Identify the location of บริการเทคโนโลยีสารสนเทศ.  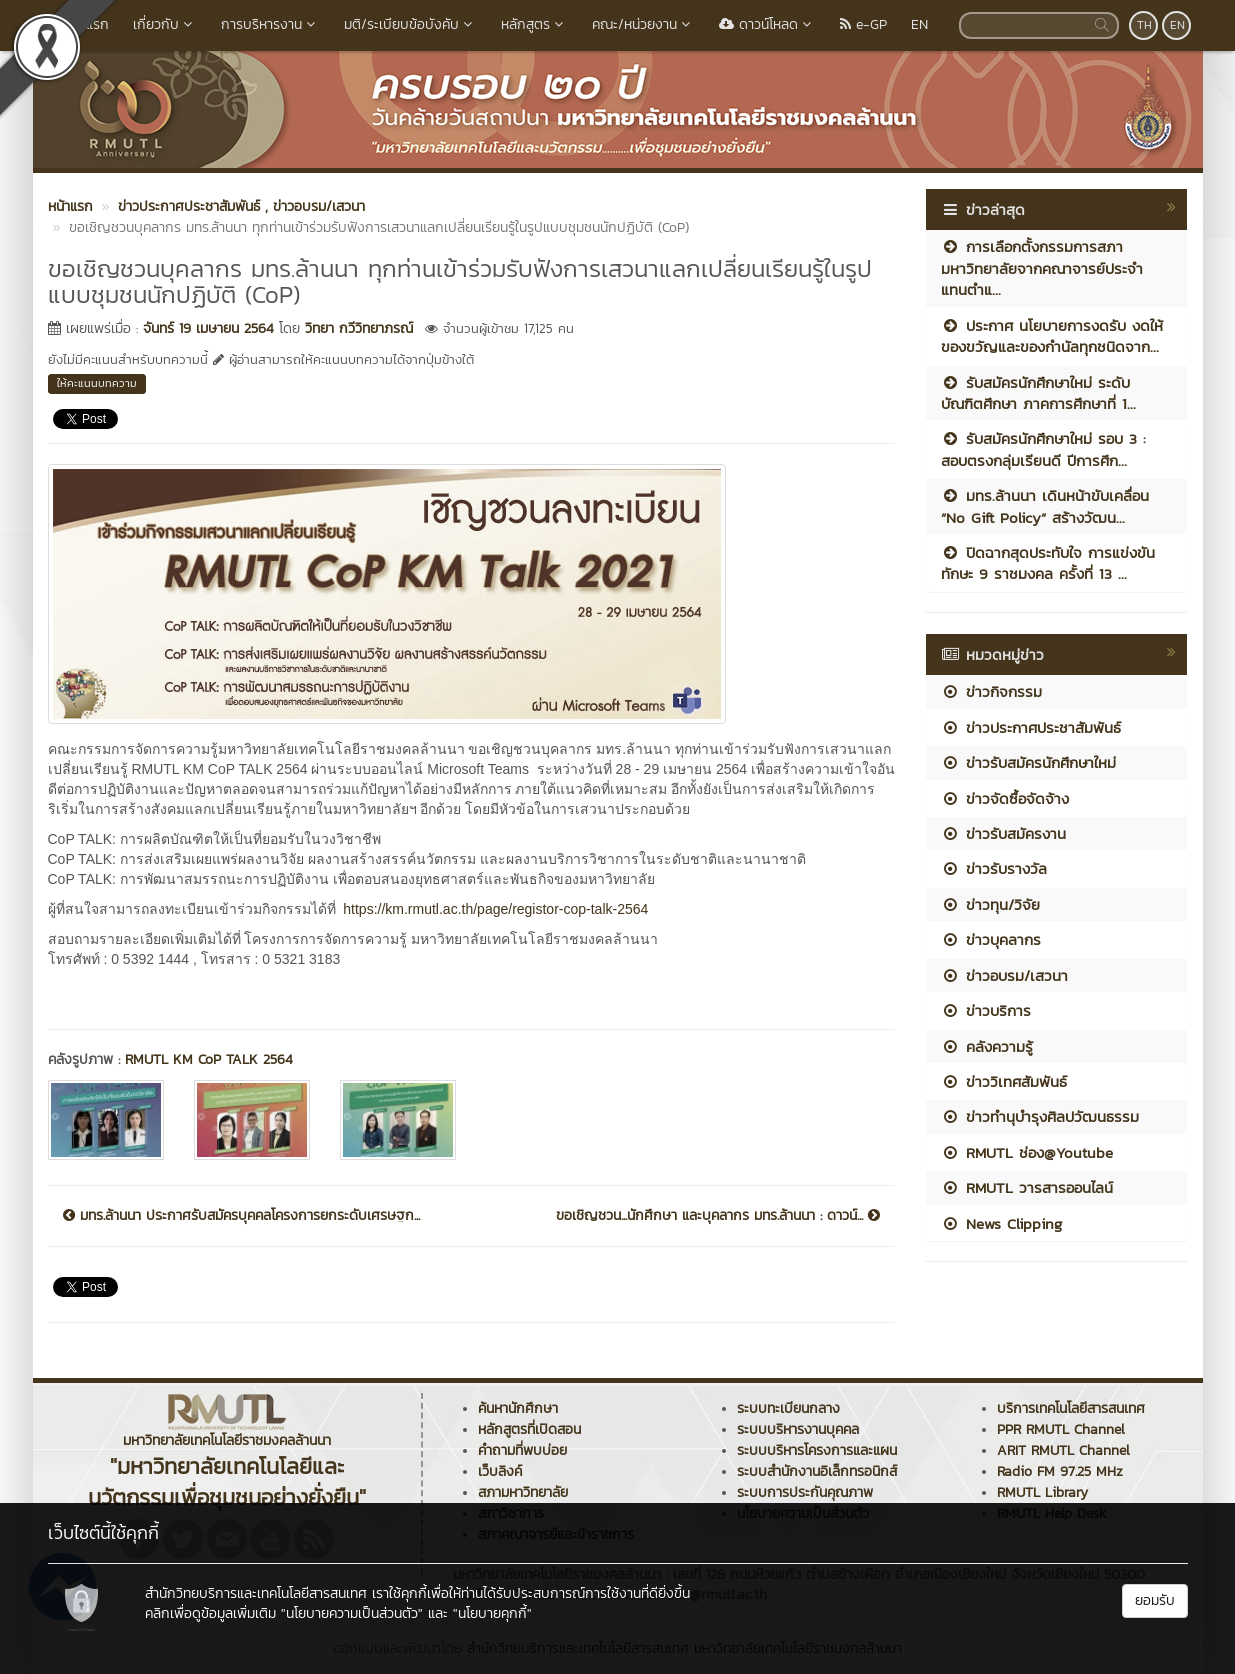
(1071, 1408).